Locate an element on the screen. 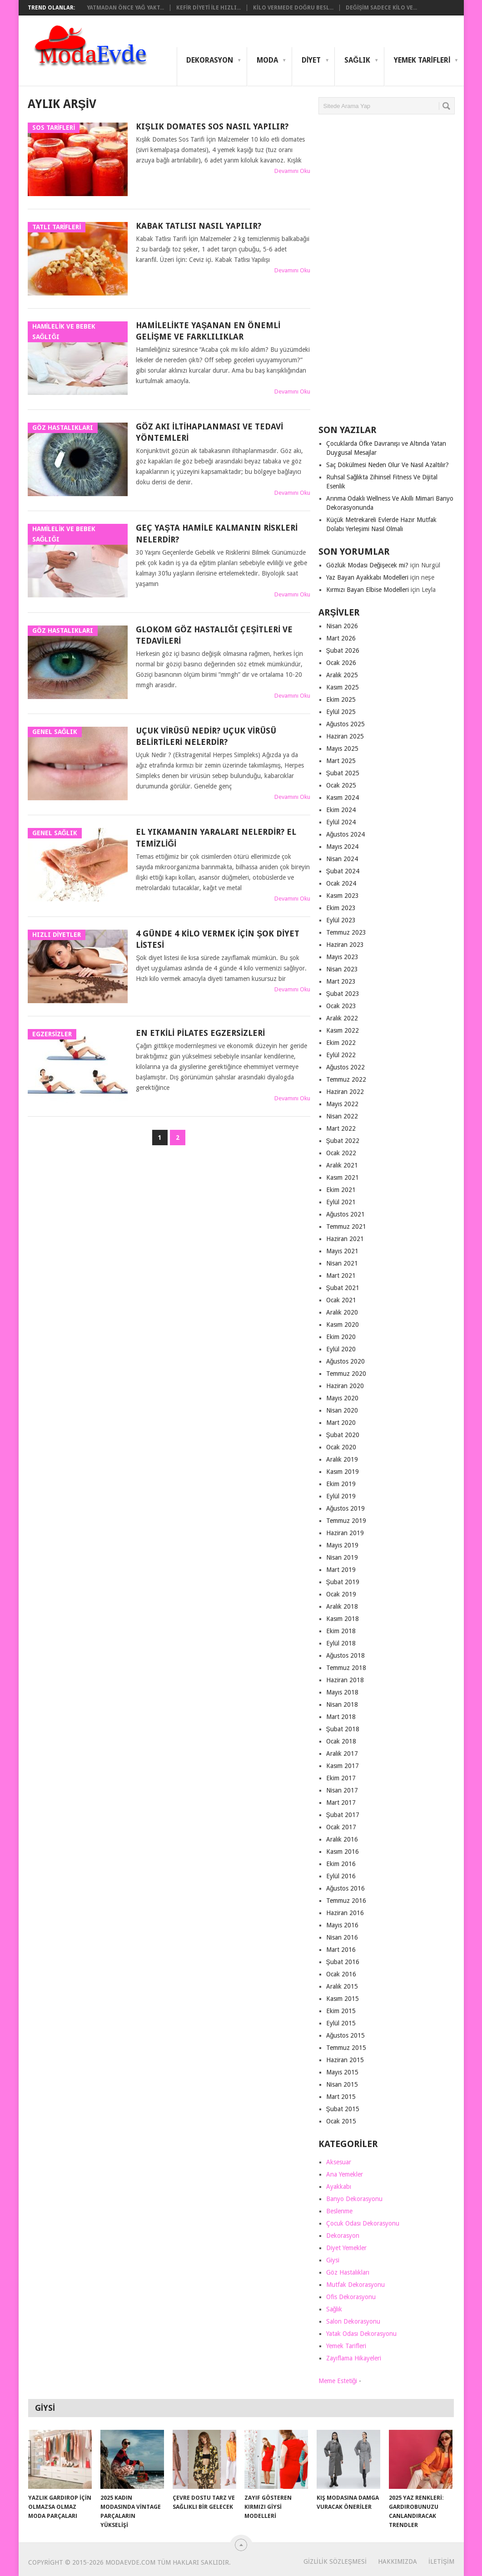 The image size is (482, 2576). Kasım 2023 is located at coordinates (342, 895).